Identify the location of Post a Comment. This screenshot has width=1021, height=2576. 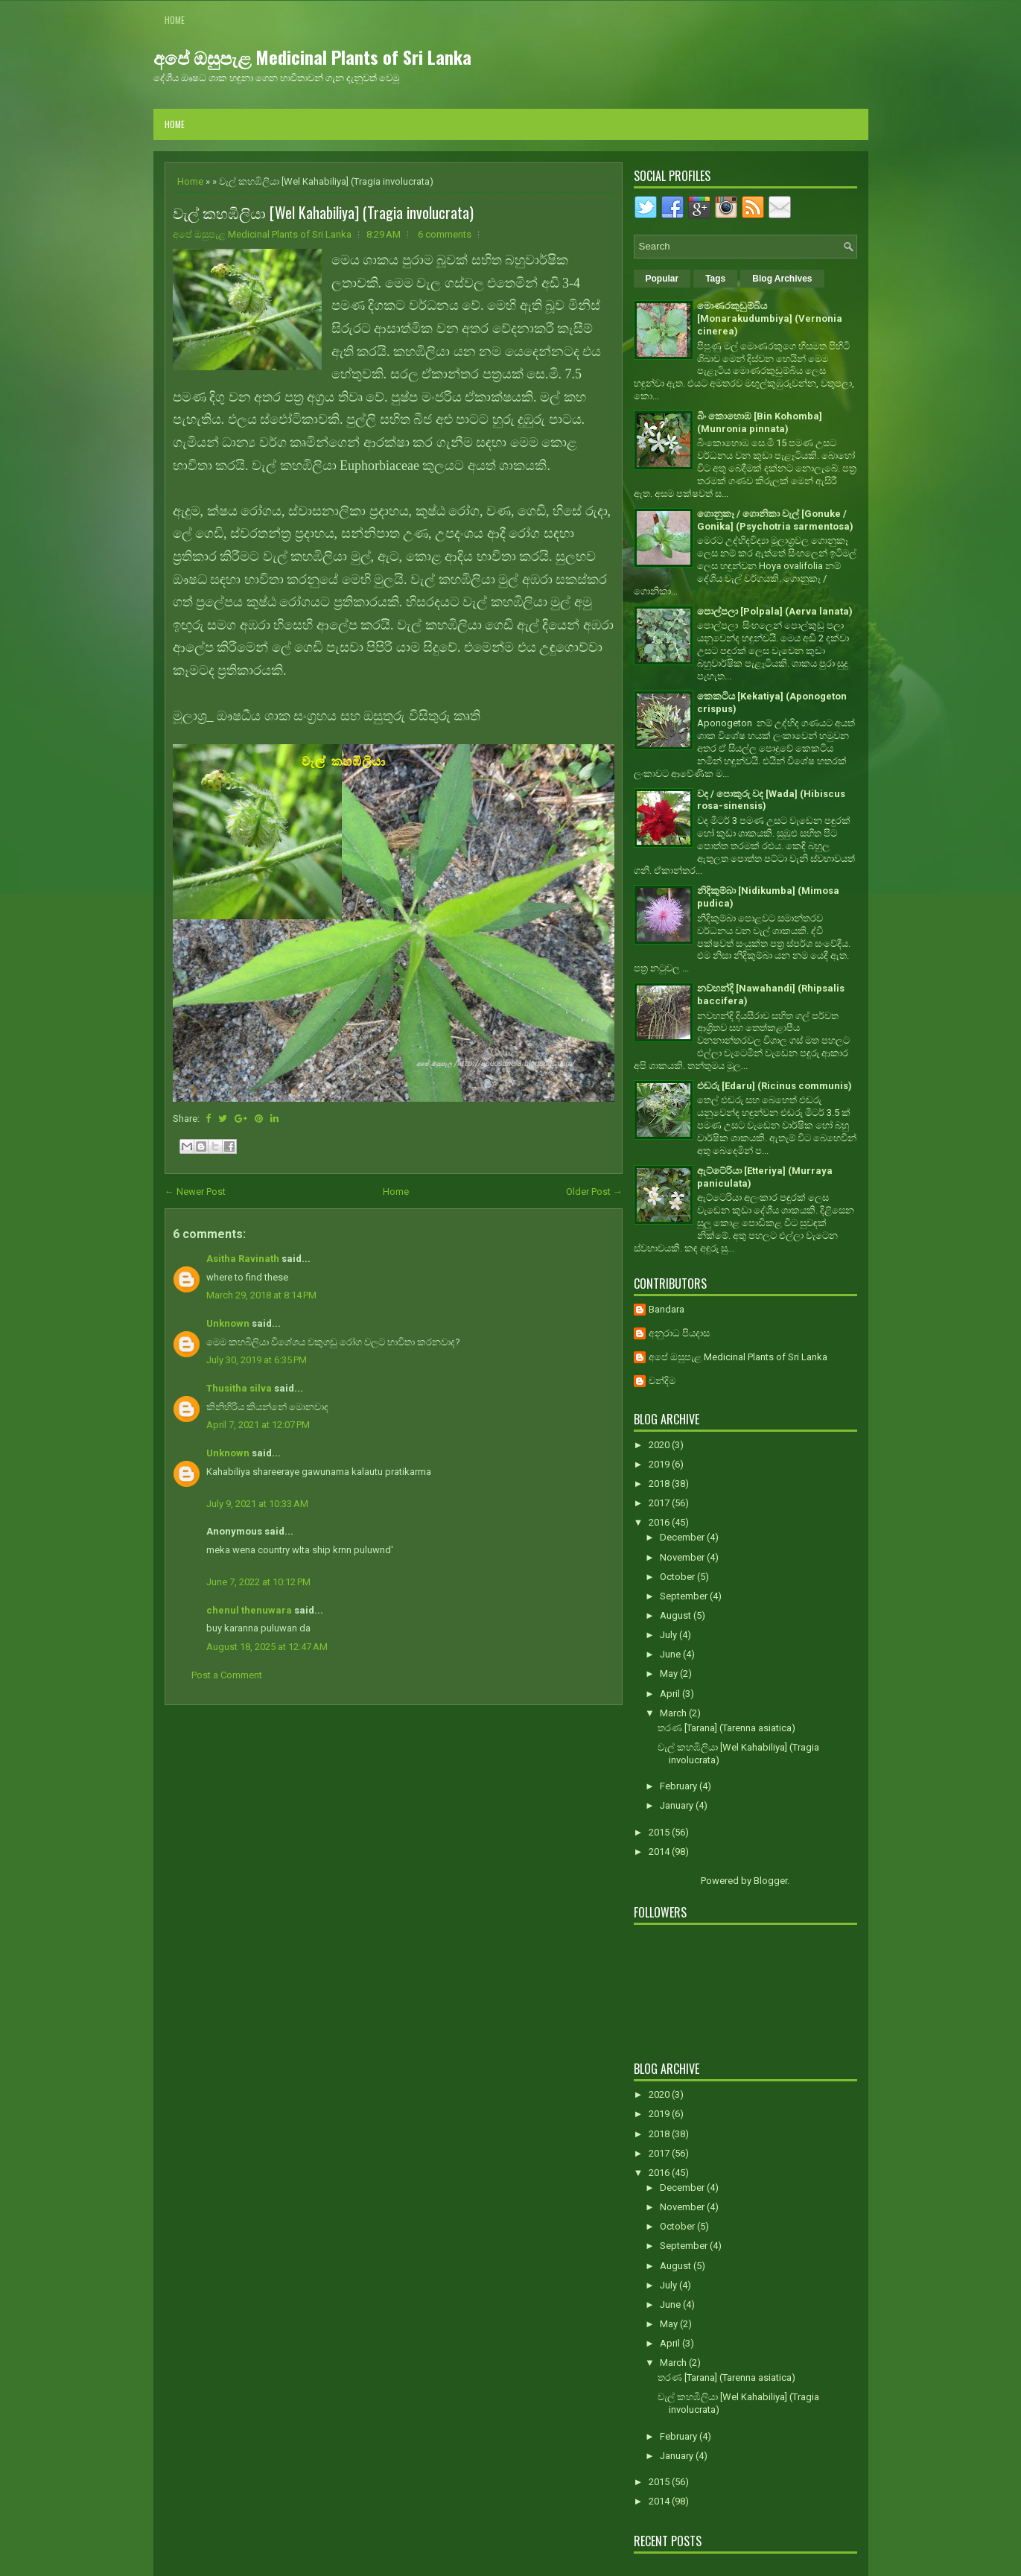
(226, 1675).